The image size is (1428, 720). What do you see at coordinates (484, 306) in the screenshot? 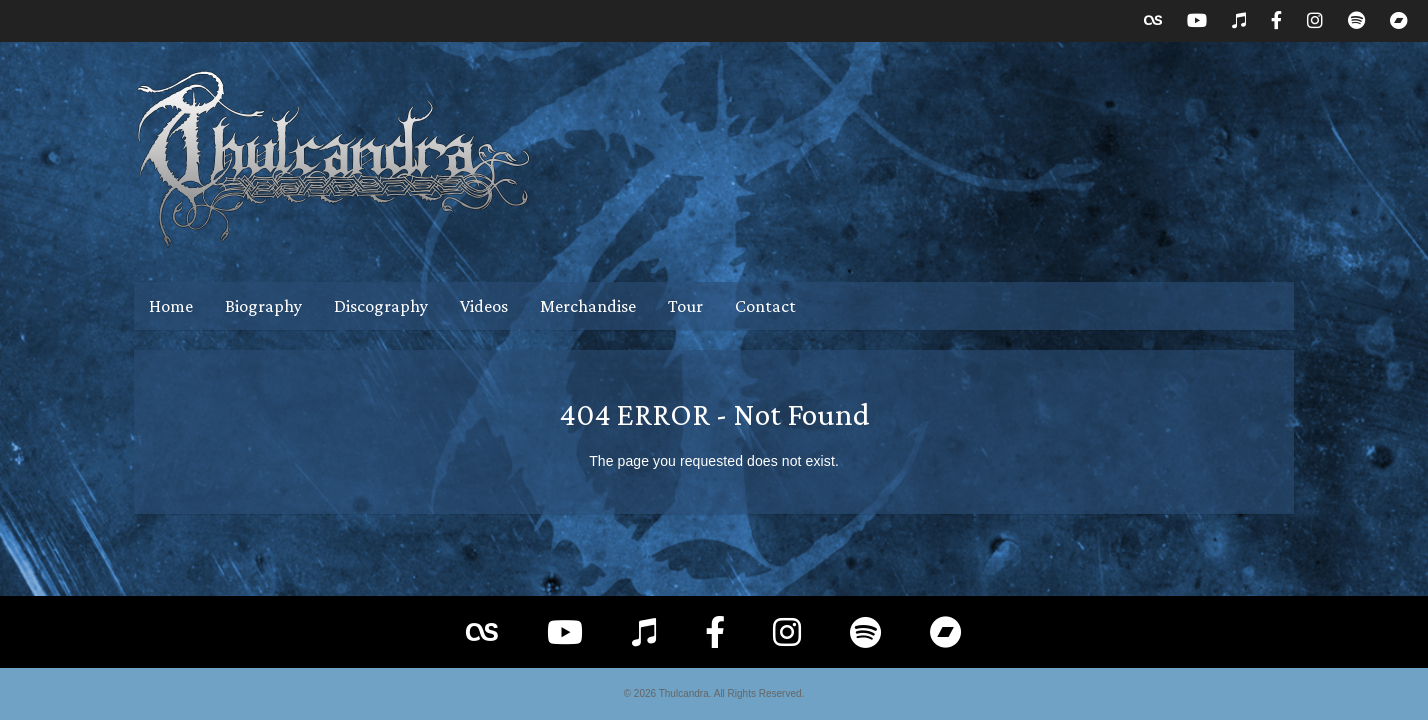
I see `Videos` at bounding box center [484, 306].